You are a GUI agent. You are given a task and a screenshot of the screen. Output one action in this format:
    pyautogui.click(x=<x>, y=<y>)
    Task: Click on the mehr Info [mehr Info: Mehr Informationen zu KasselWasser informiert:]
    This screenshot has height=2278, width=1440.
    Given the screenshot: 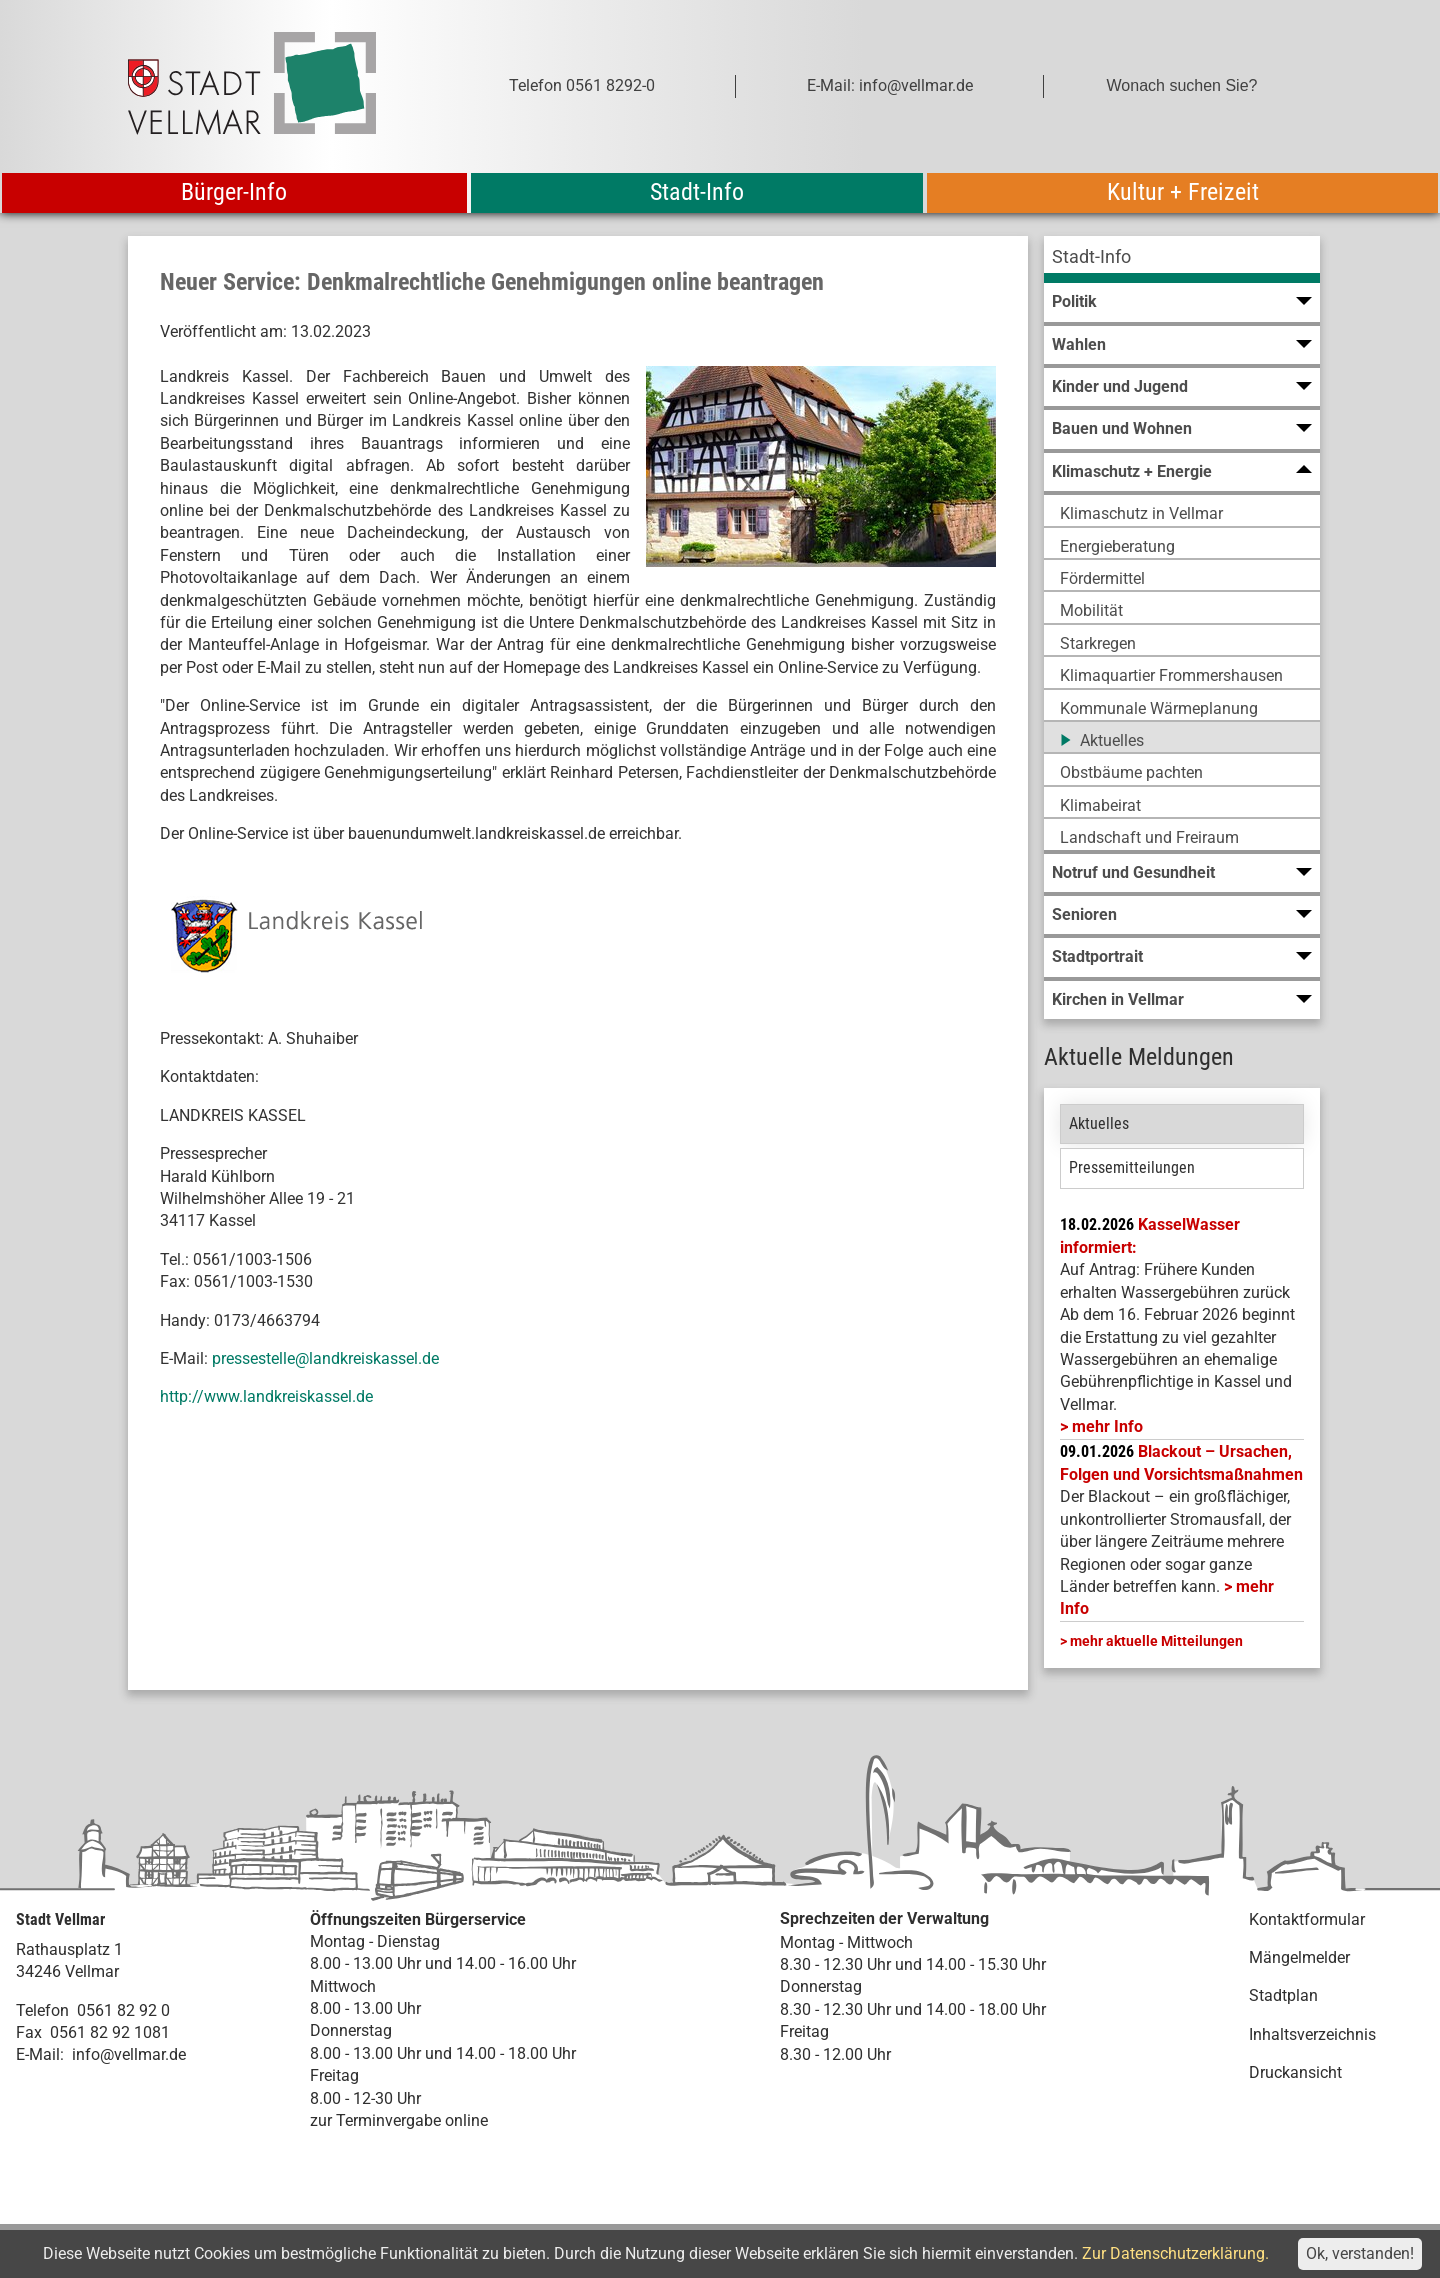 What is the action you would take?
    pyautogui.click(x=1107, y=1426)
    